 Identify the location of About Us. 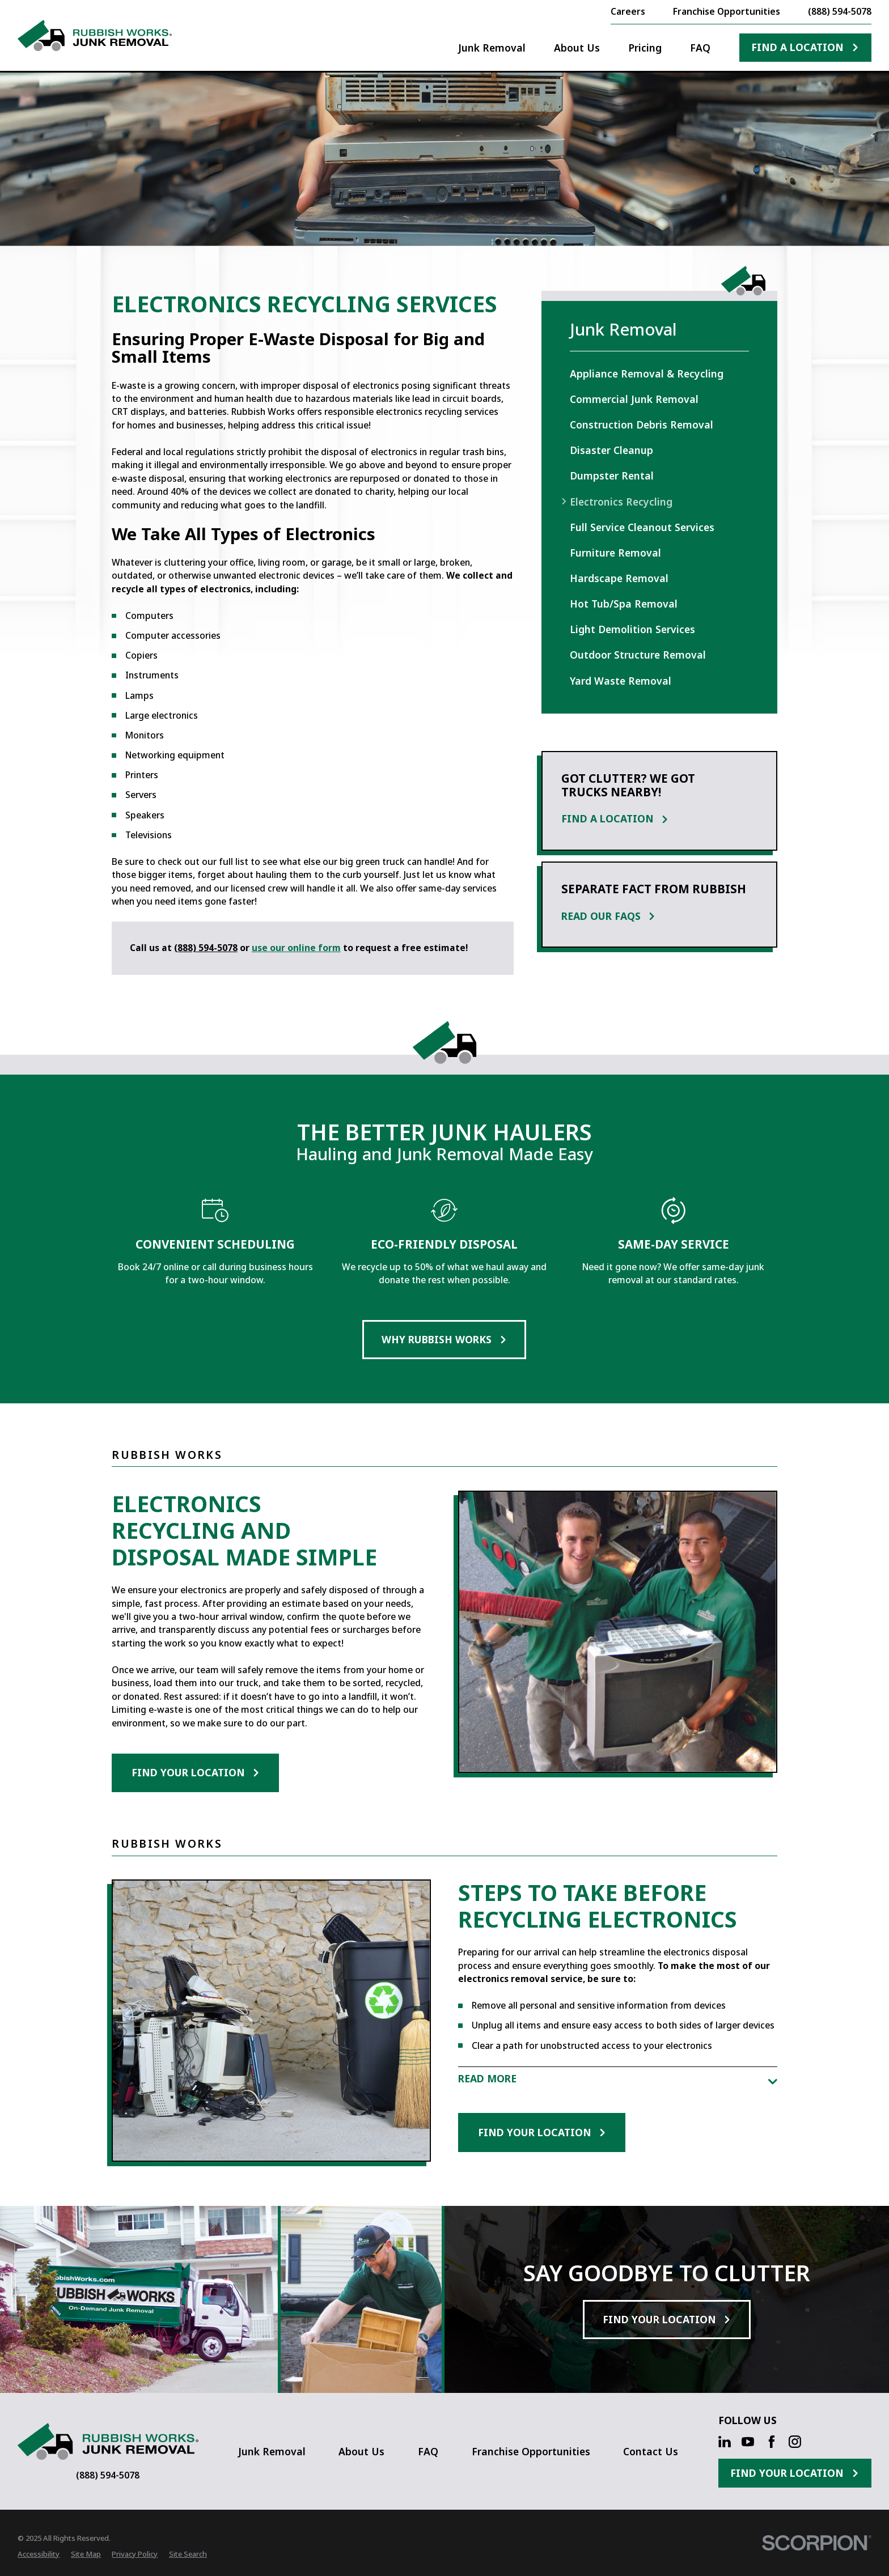
(361, 2451).